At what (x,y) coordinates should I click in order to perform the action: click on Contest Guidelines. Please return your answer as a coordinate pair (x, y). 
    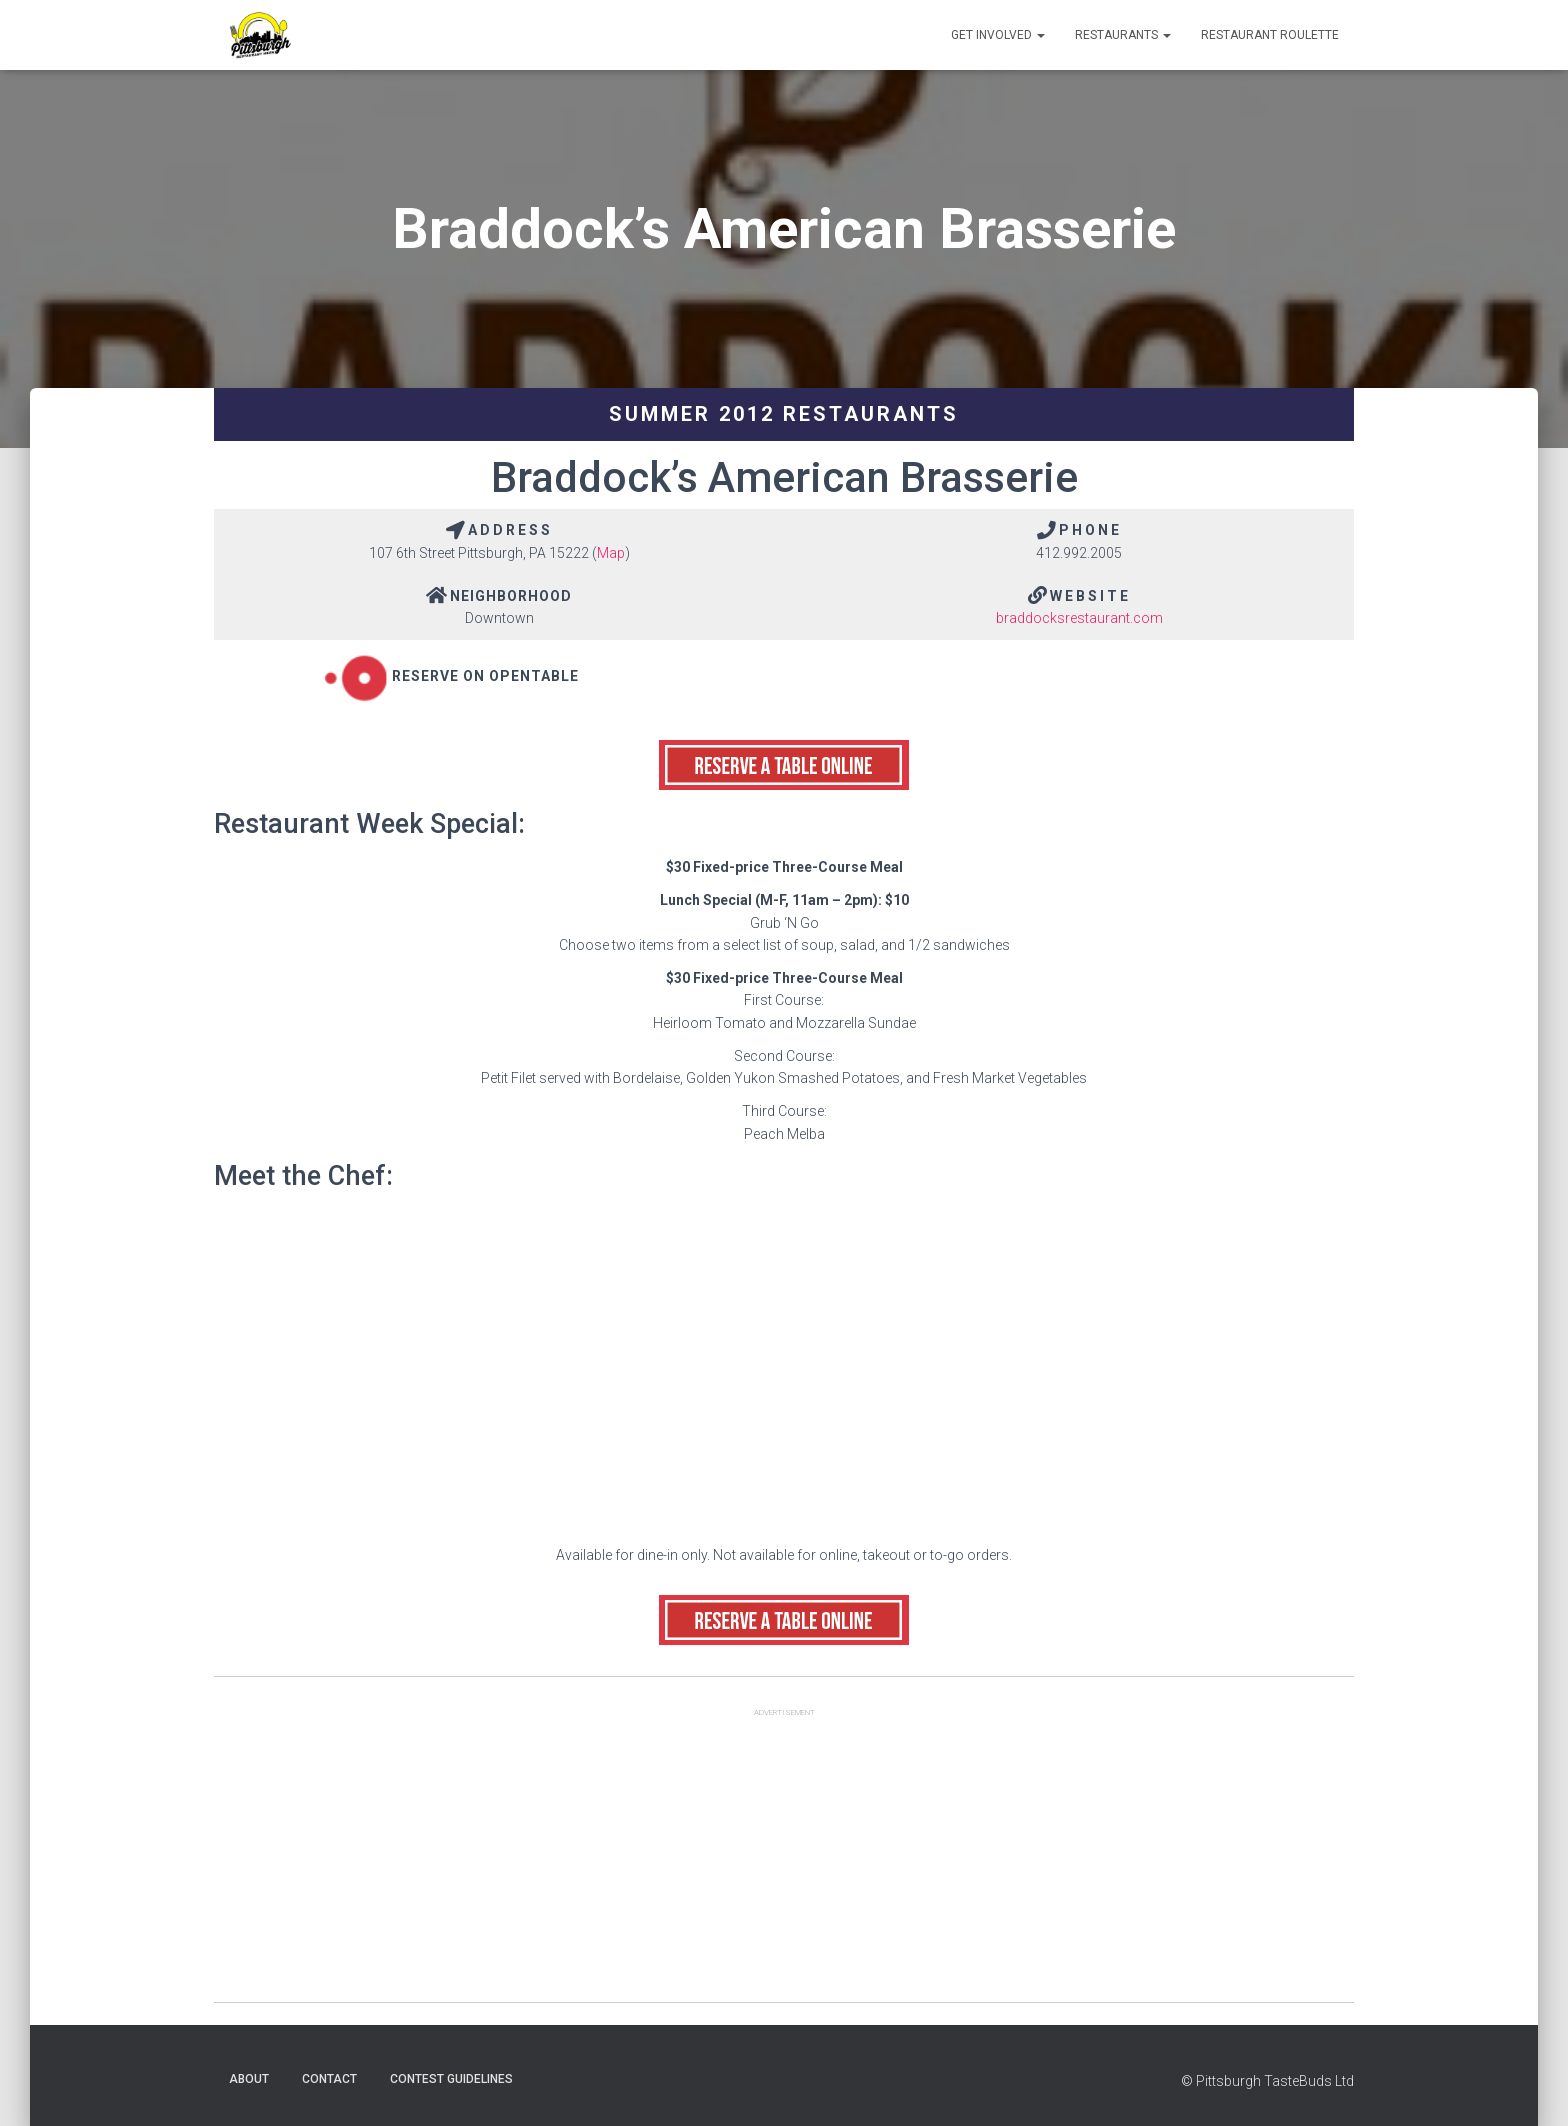
    Looking at the image, I should click on (451, 2079).